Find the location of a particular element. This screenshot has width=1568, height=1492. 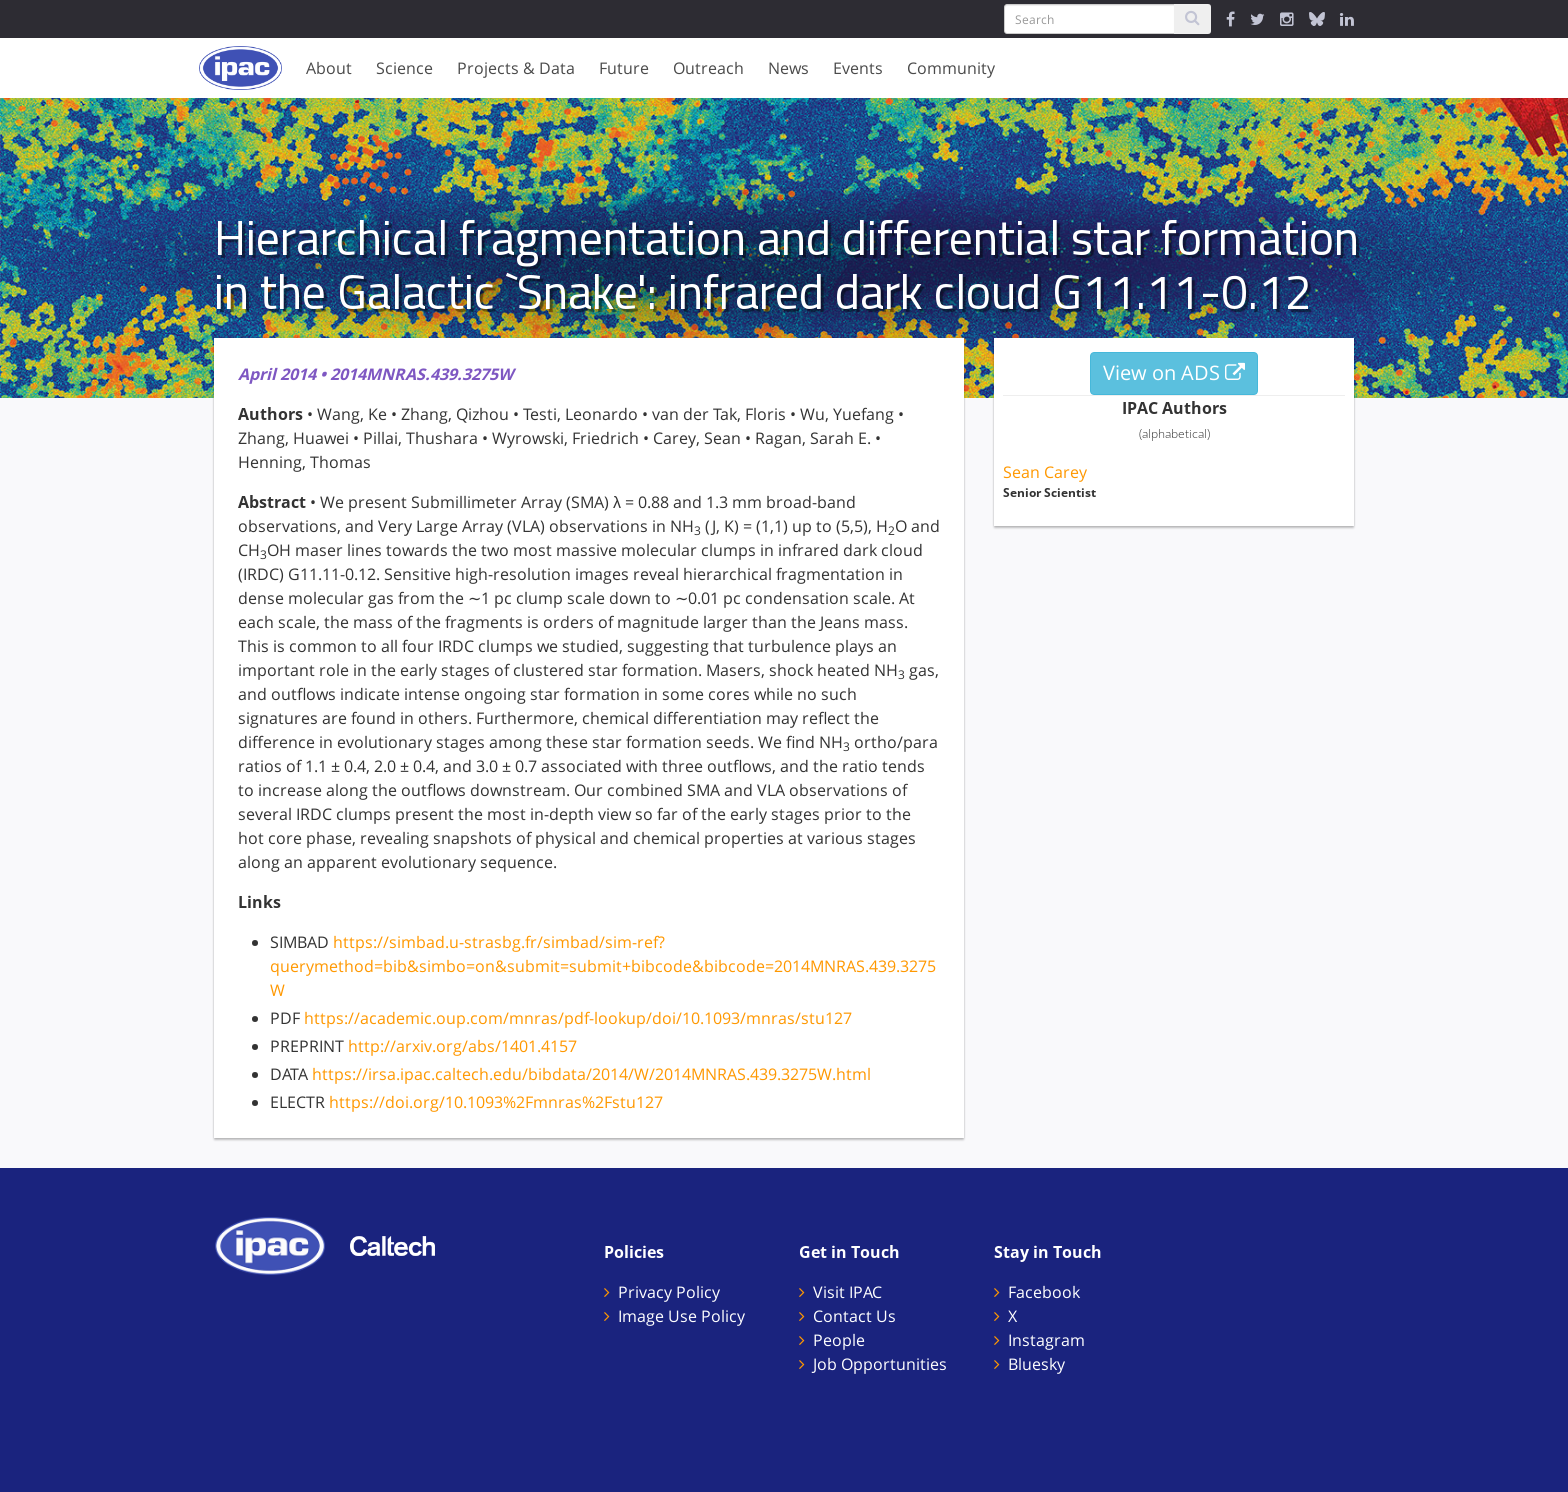

Instagram is located at coordinates (1046, 1340).